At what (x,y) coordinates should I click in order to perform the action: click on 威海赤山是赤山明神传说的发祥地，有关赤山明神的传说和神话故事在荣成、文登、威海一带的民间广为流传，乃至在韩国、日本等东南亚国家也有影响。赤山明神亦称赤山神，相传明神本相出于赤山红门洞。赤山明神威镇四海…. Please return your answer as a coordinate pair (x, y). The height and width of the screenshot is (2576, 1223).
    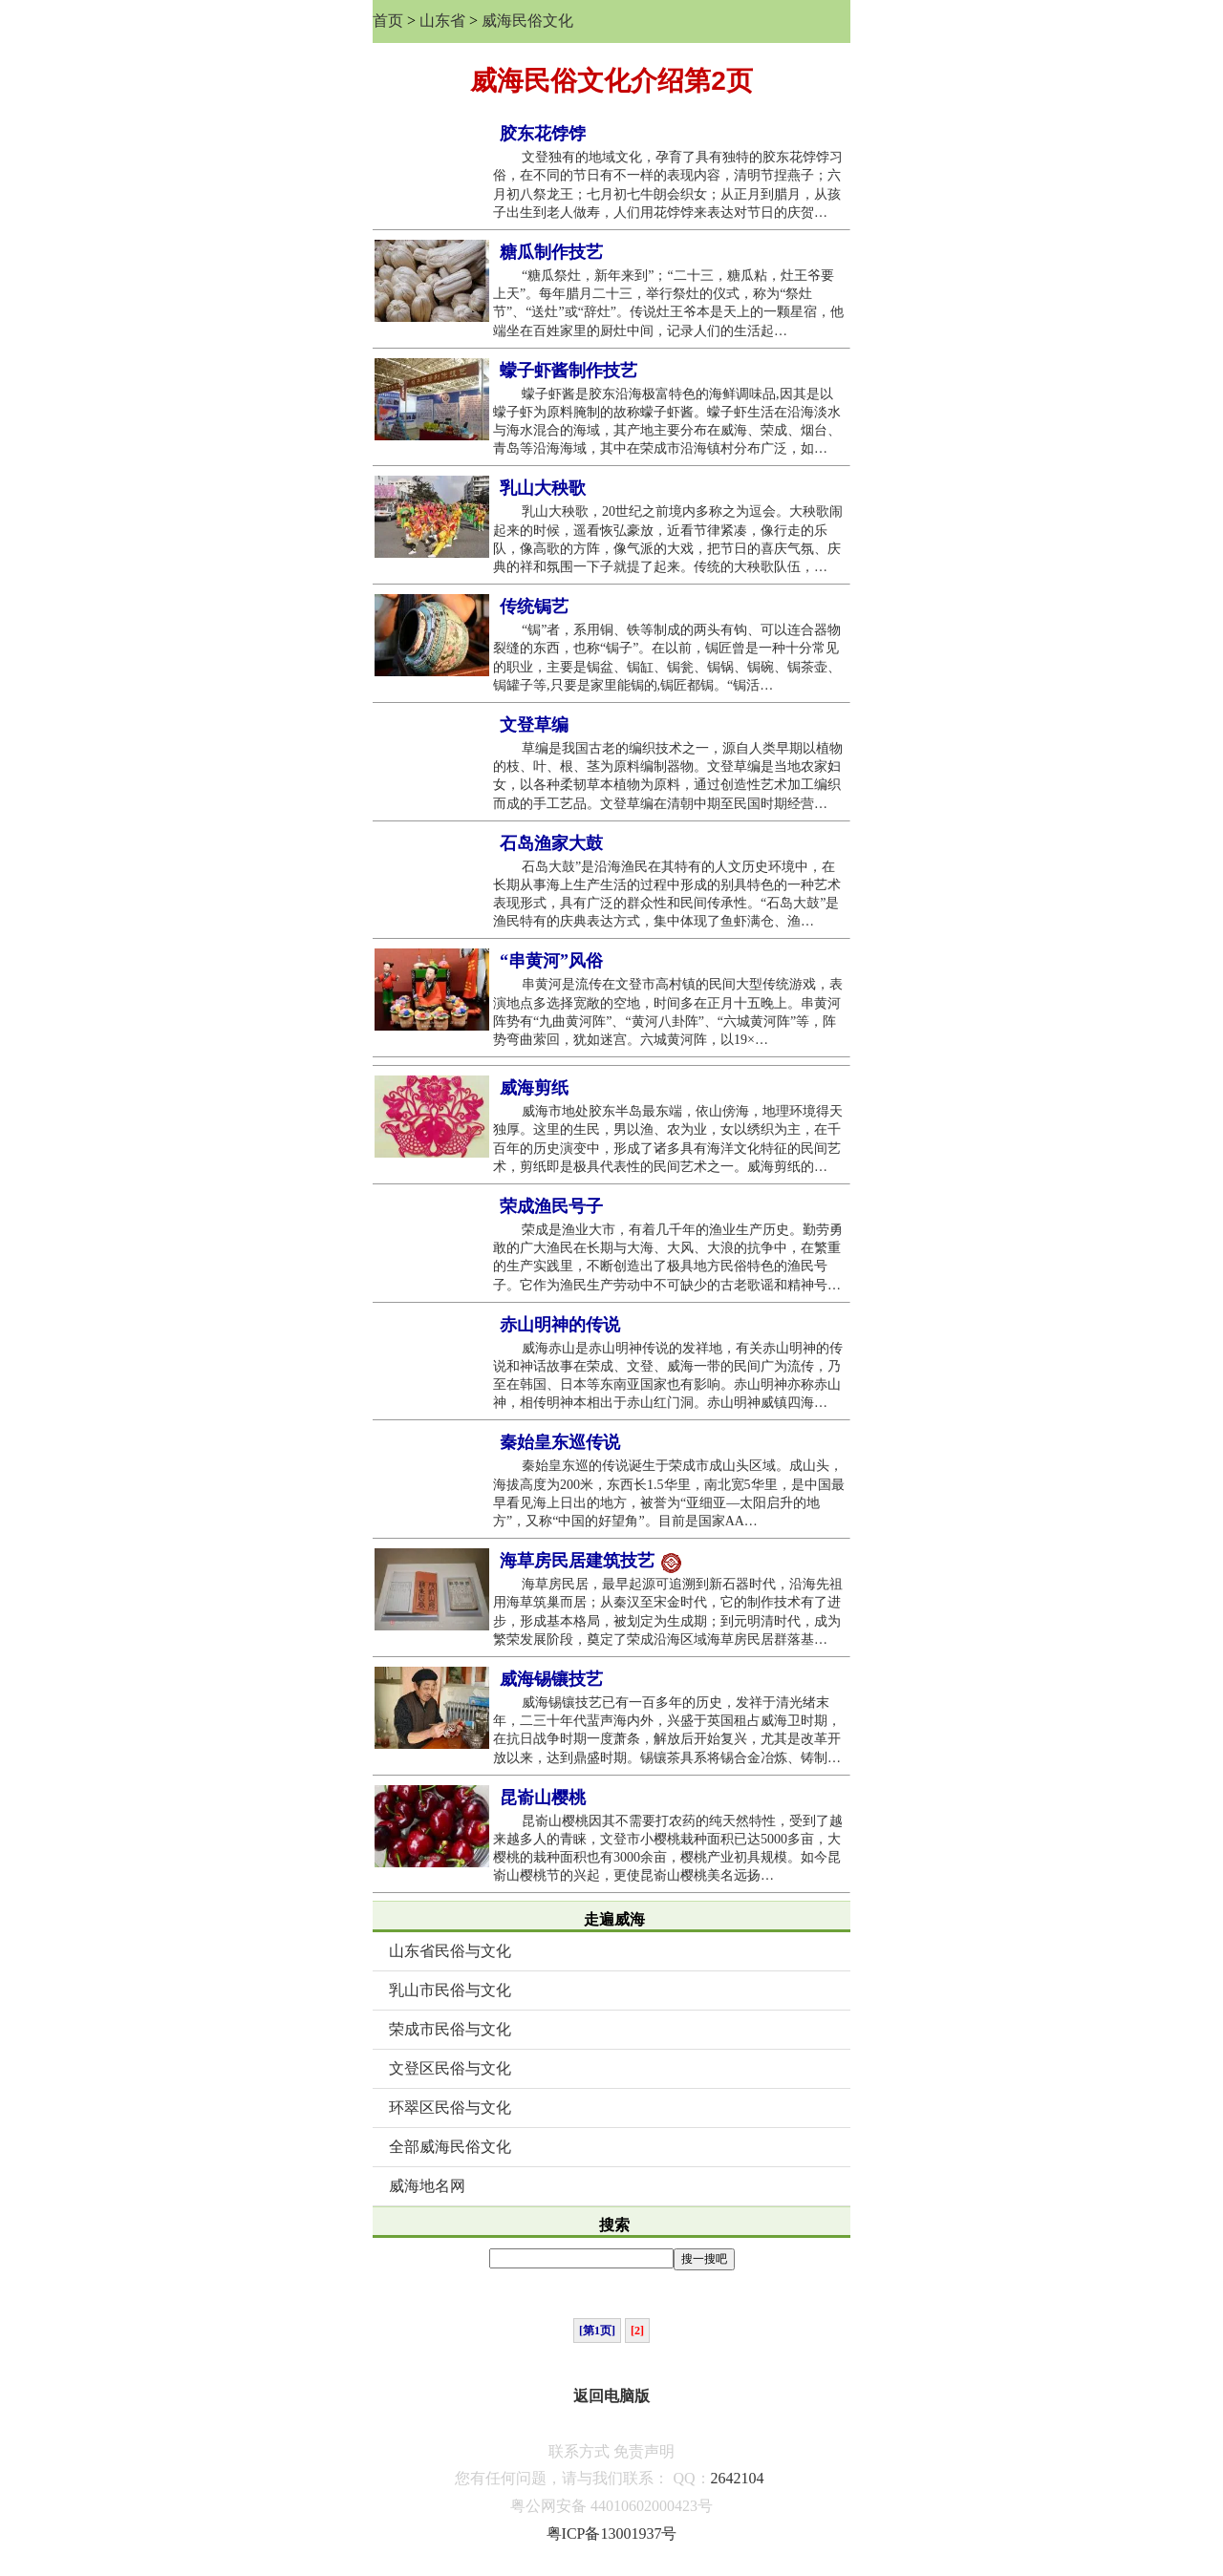
    Looking at the image, I should click on (668, 1376).